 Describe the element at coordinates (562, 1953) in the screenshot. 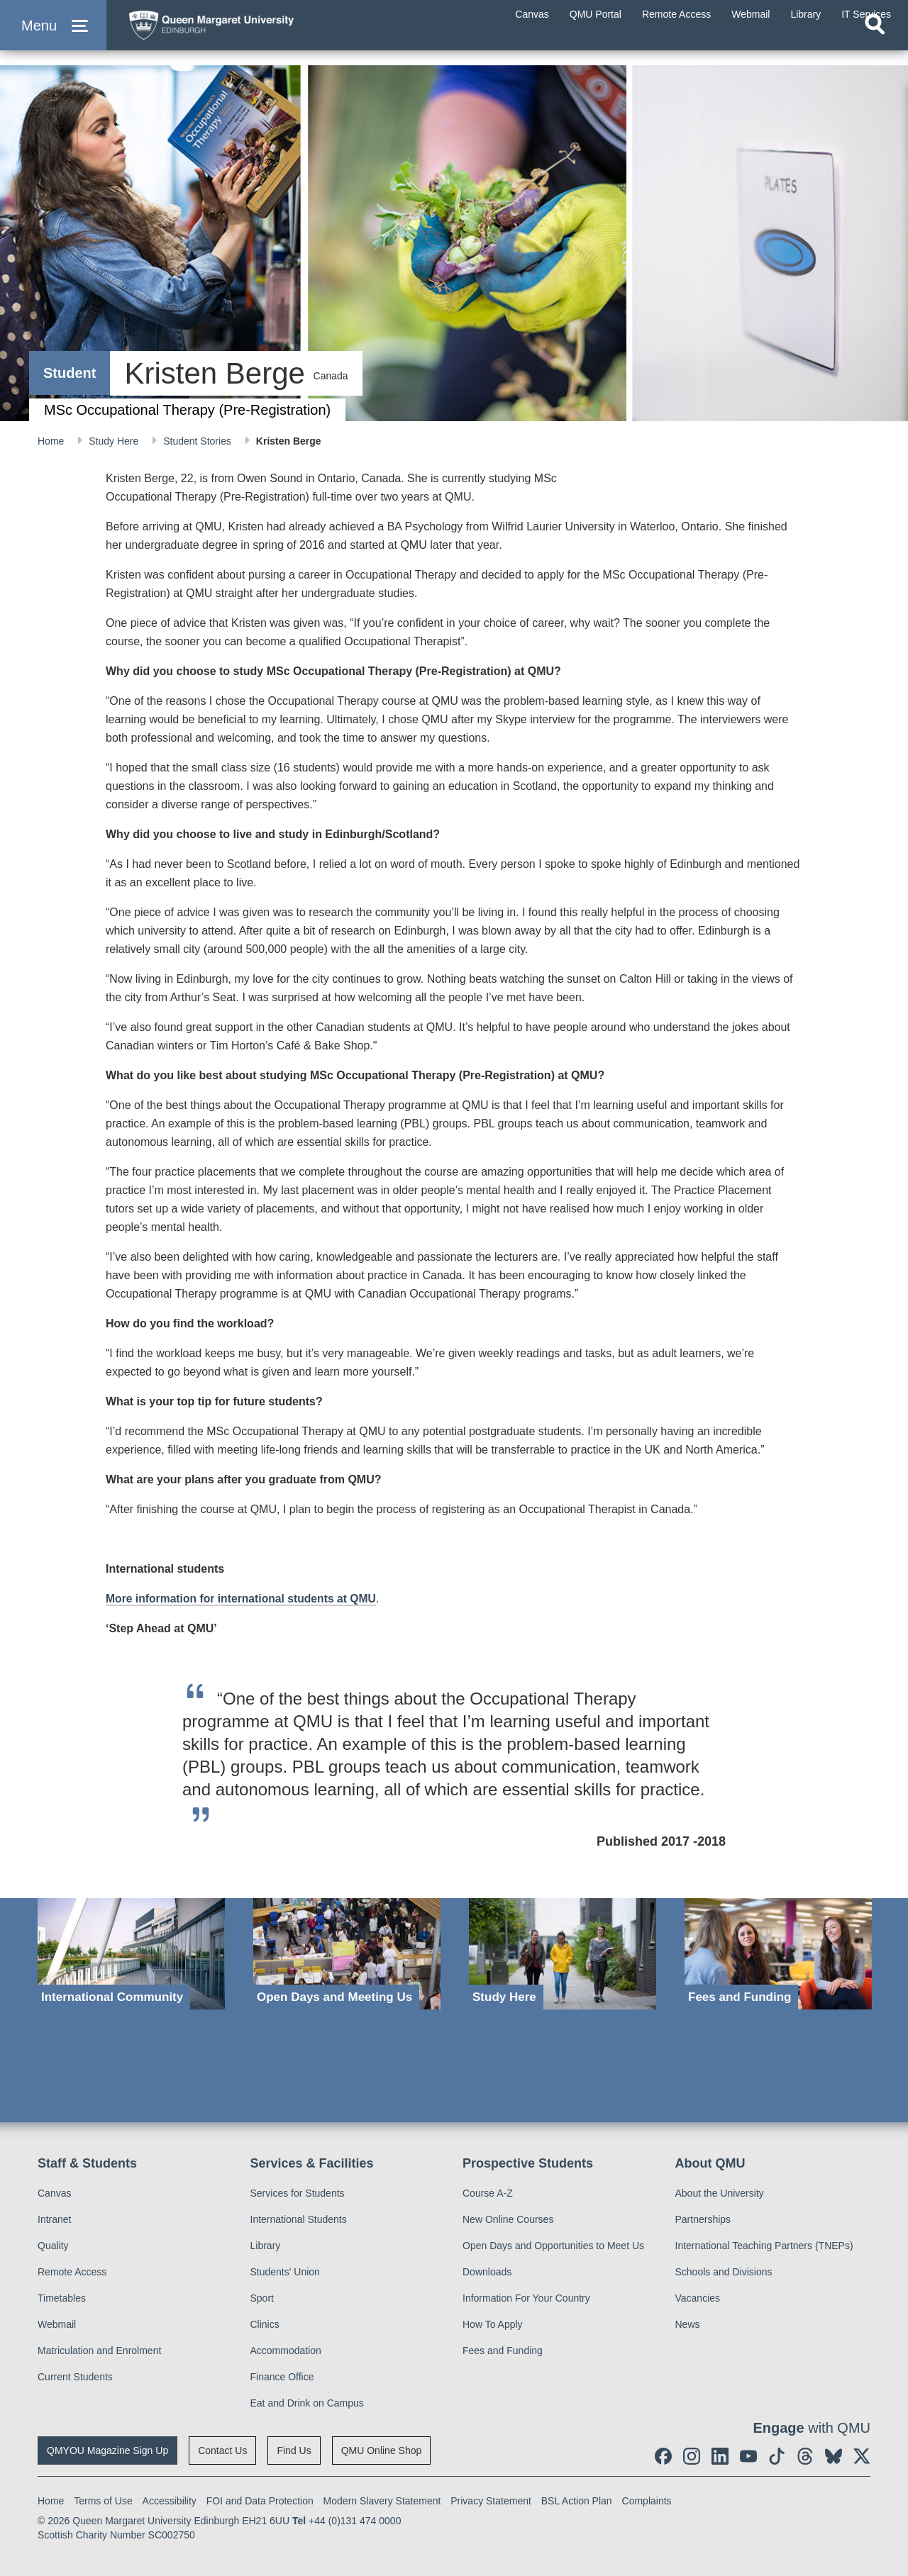

I see `[Study Here]` at that location.